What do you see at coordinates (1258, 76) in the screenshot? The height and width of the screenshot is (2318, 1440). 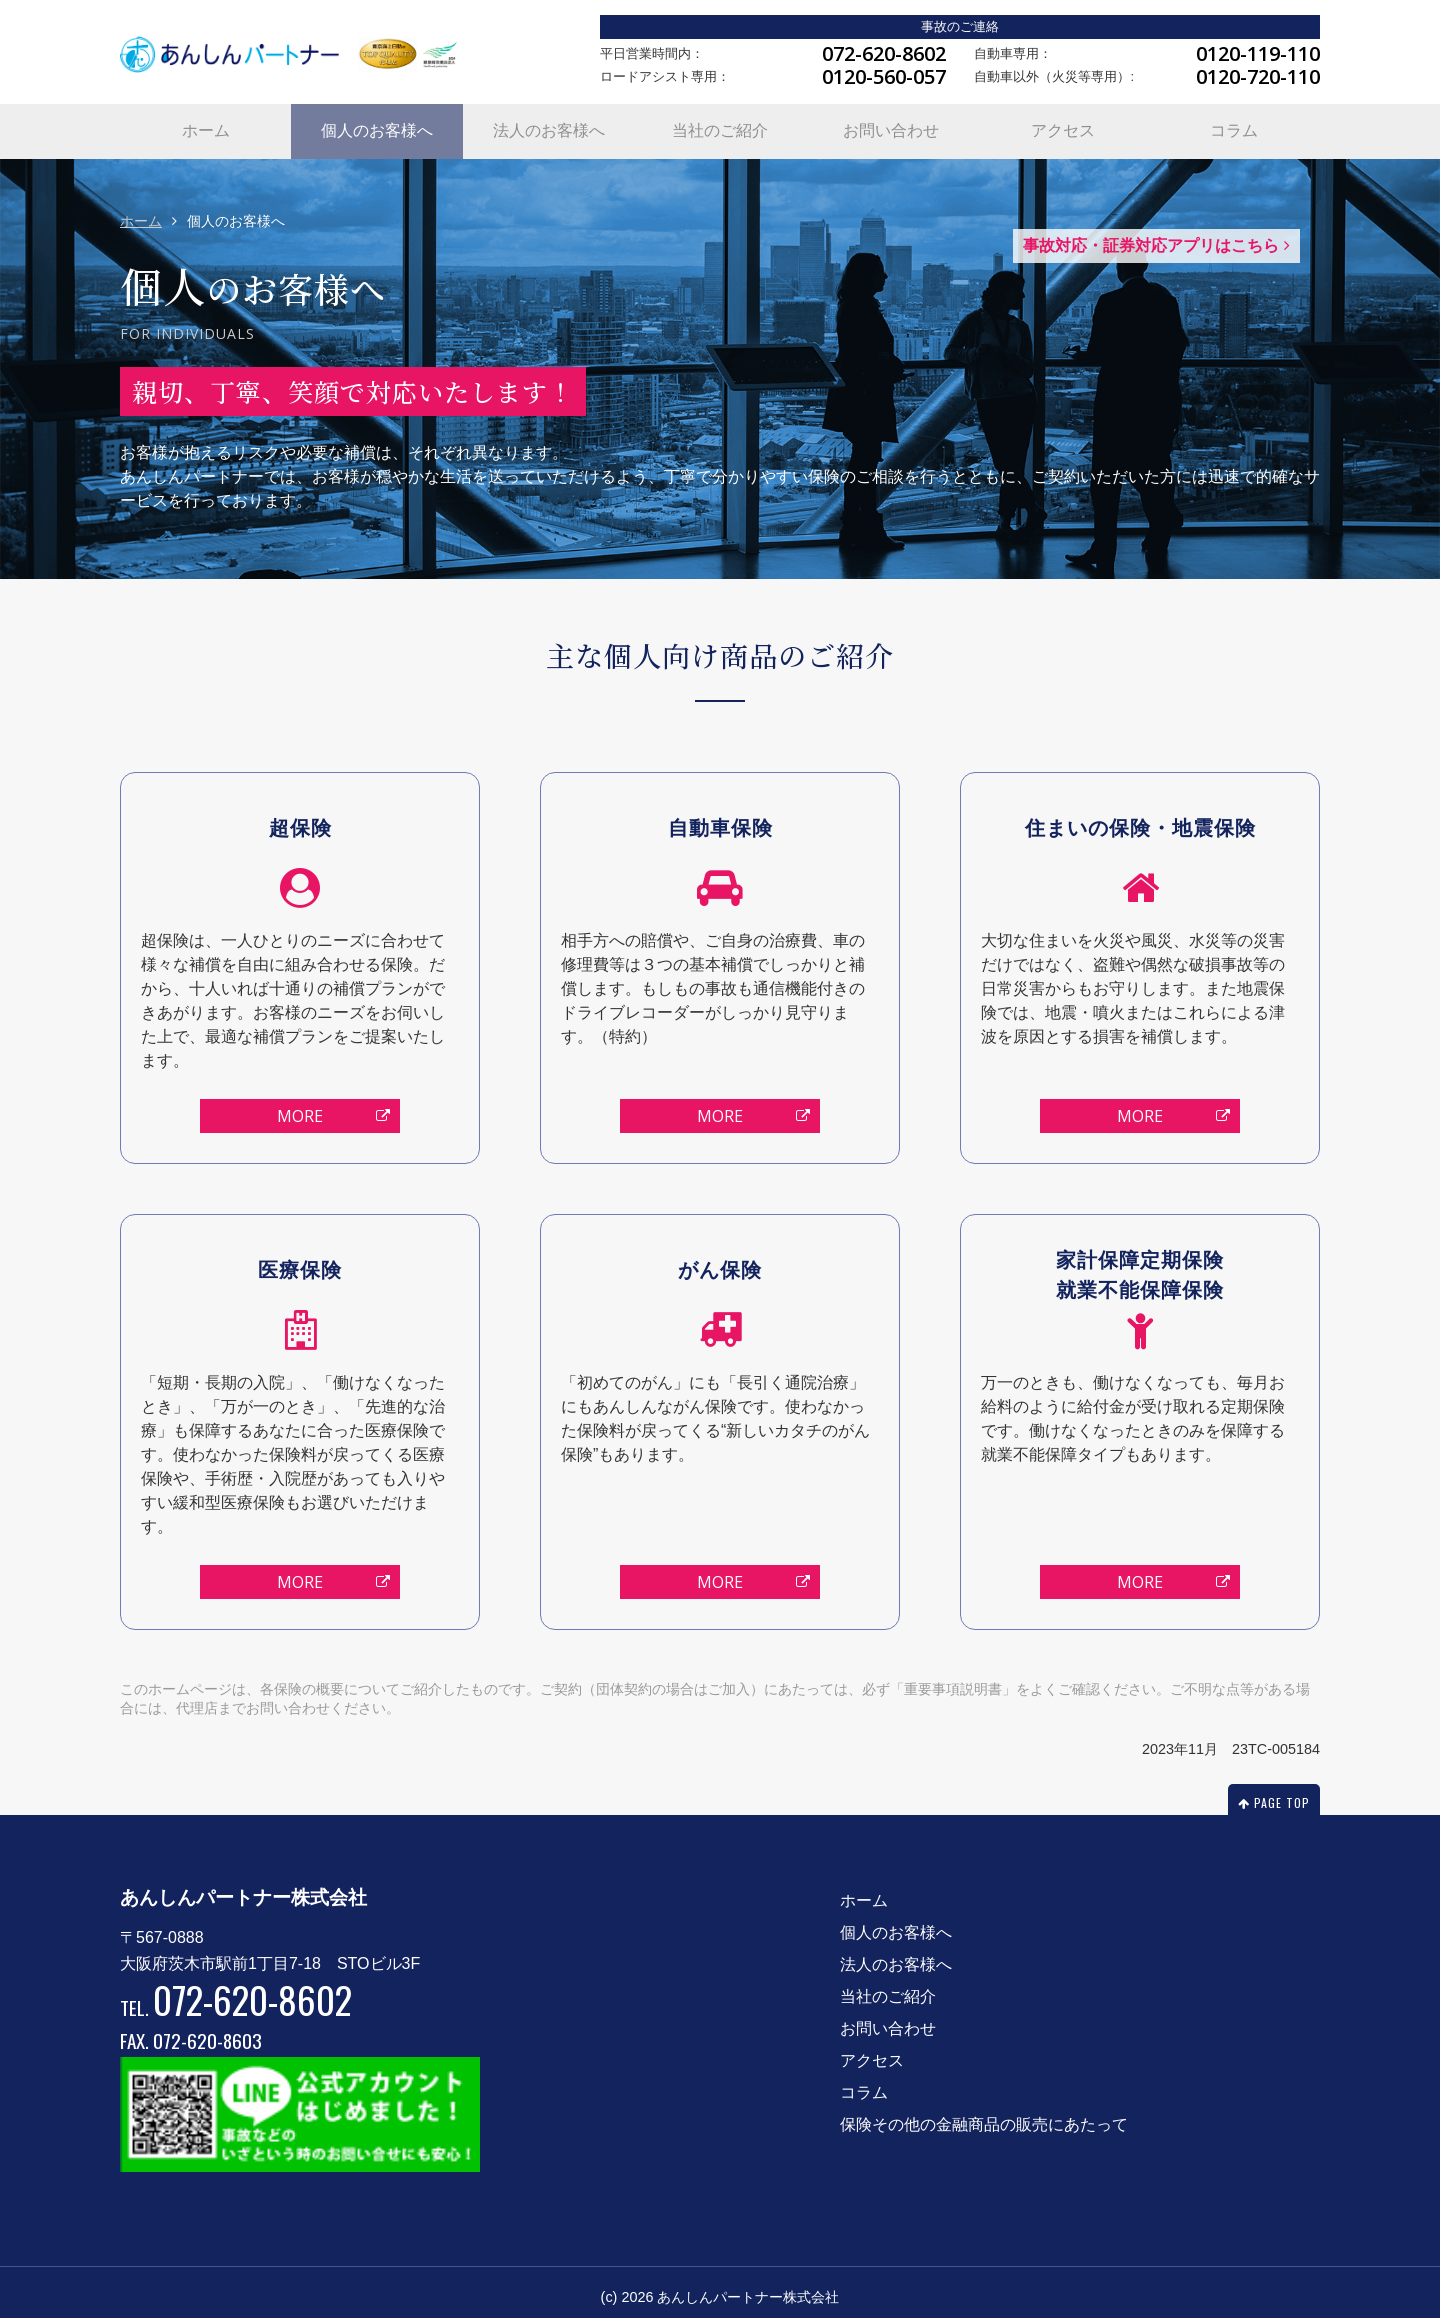 I see `0120-720-110` at bounding box center [1258, 76].